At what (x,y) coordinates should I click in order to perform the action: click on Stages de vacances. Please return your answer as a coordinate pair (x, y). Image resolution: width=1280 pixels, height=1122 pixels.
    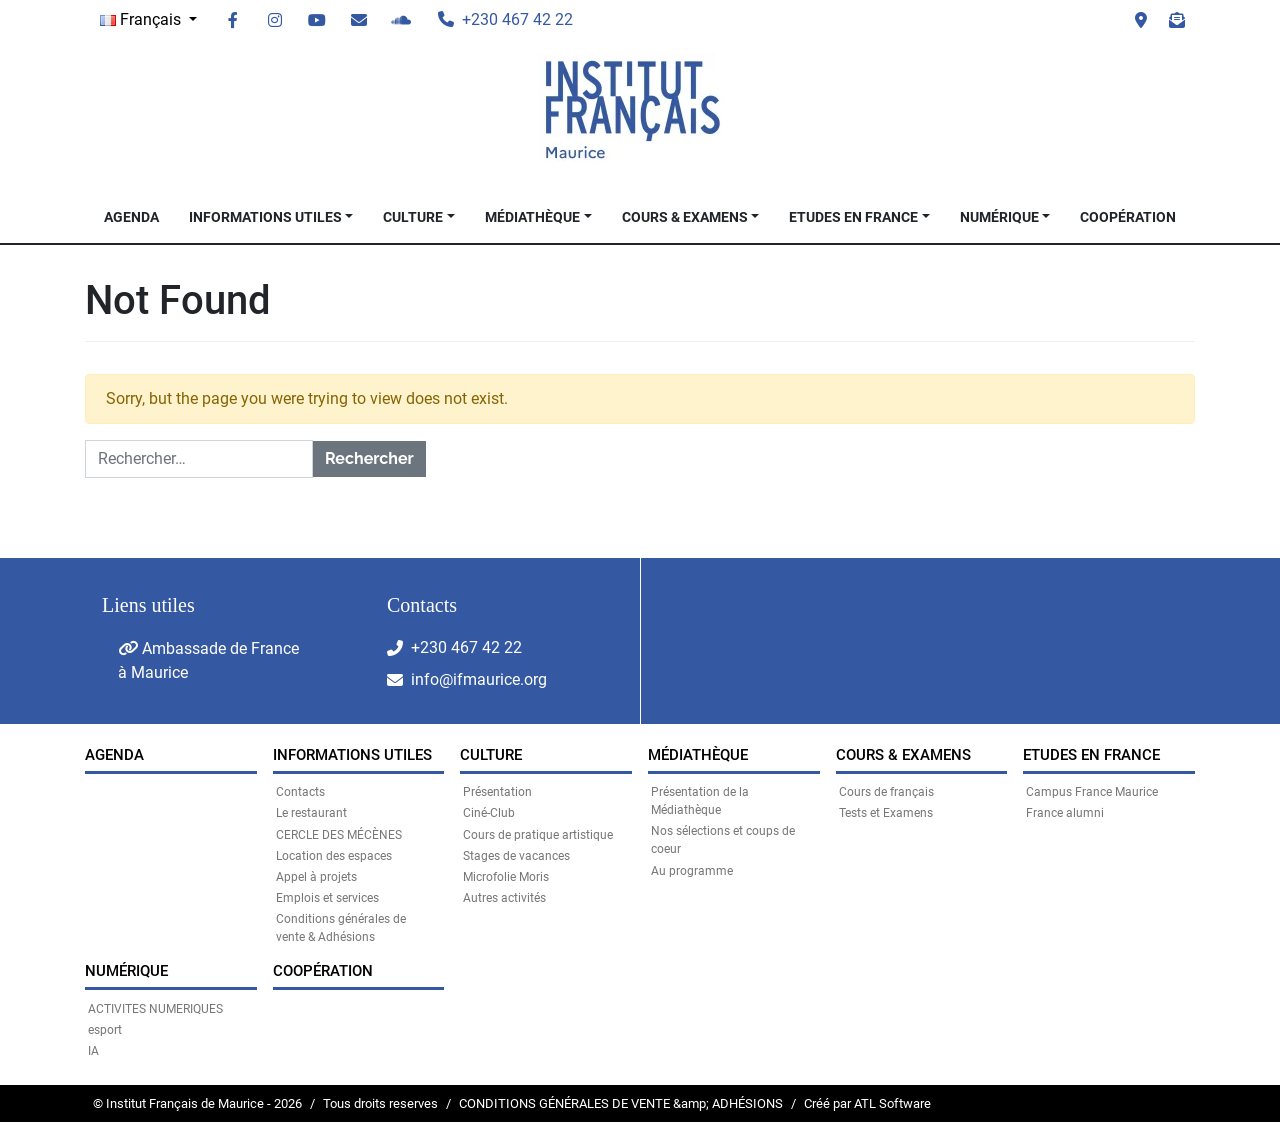
    Looking at the image, I should click on (516, 856).